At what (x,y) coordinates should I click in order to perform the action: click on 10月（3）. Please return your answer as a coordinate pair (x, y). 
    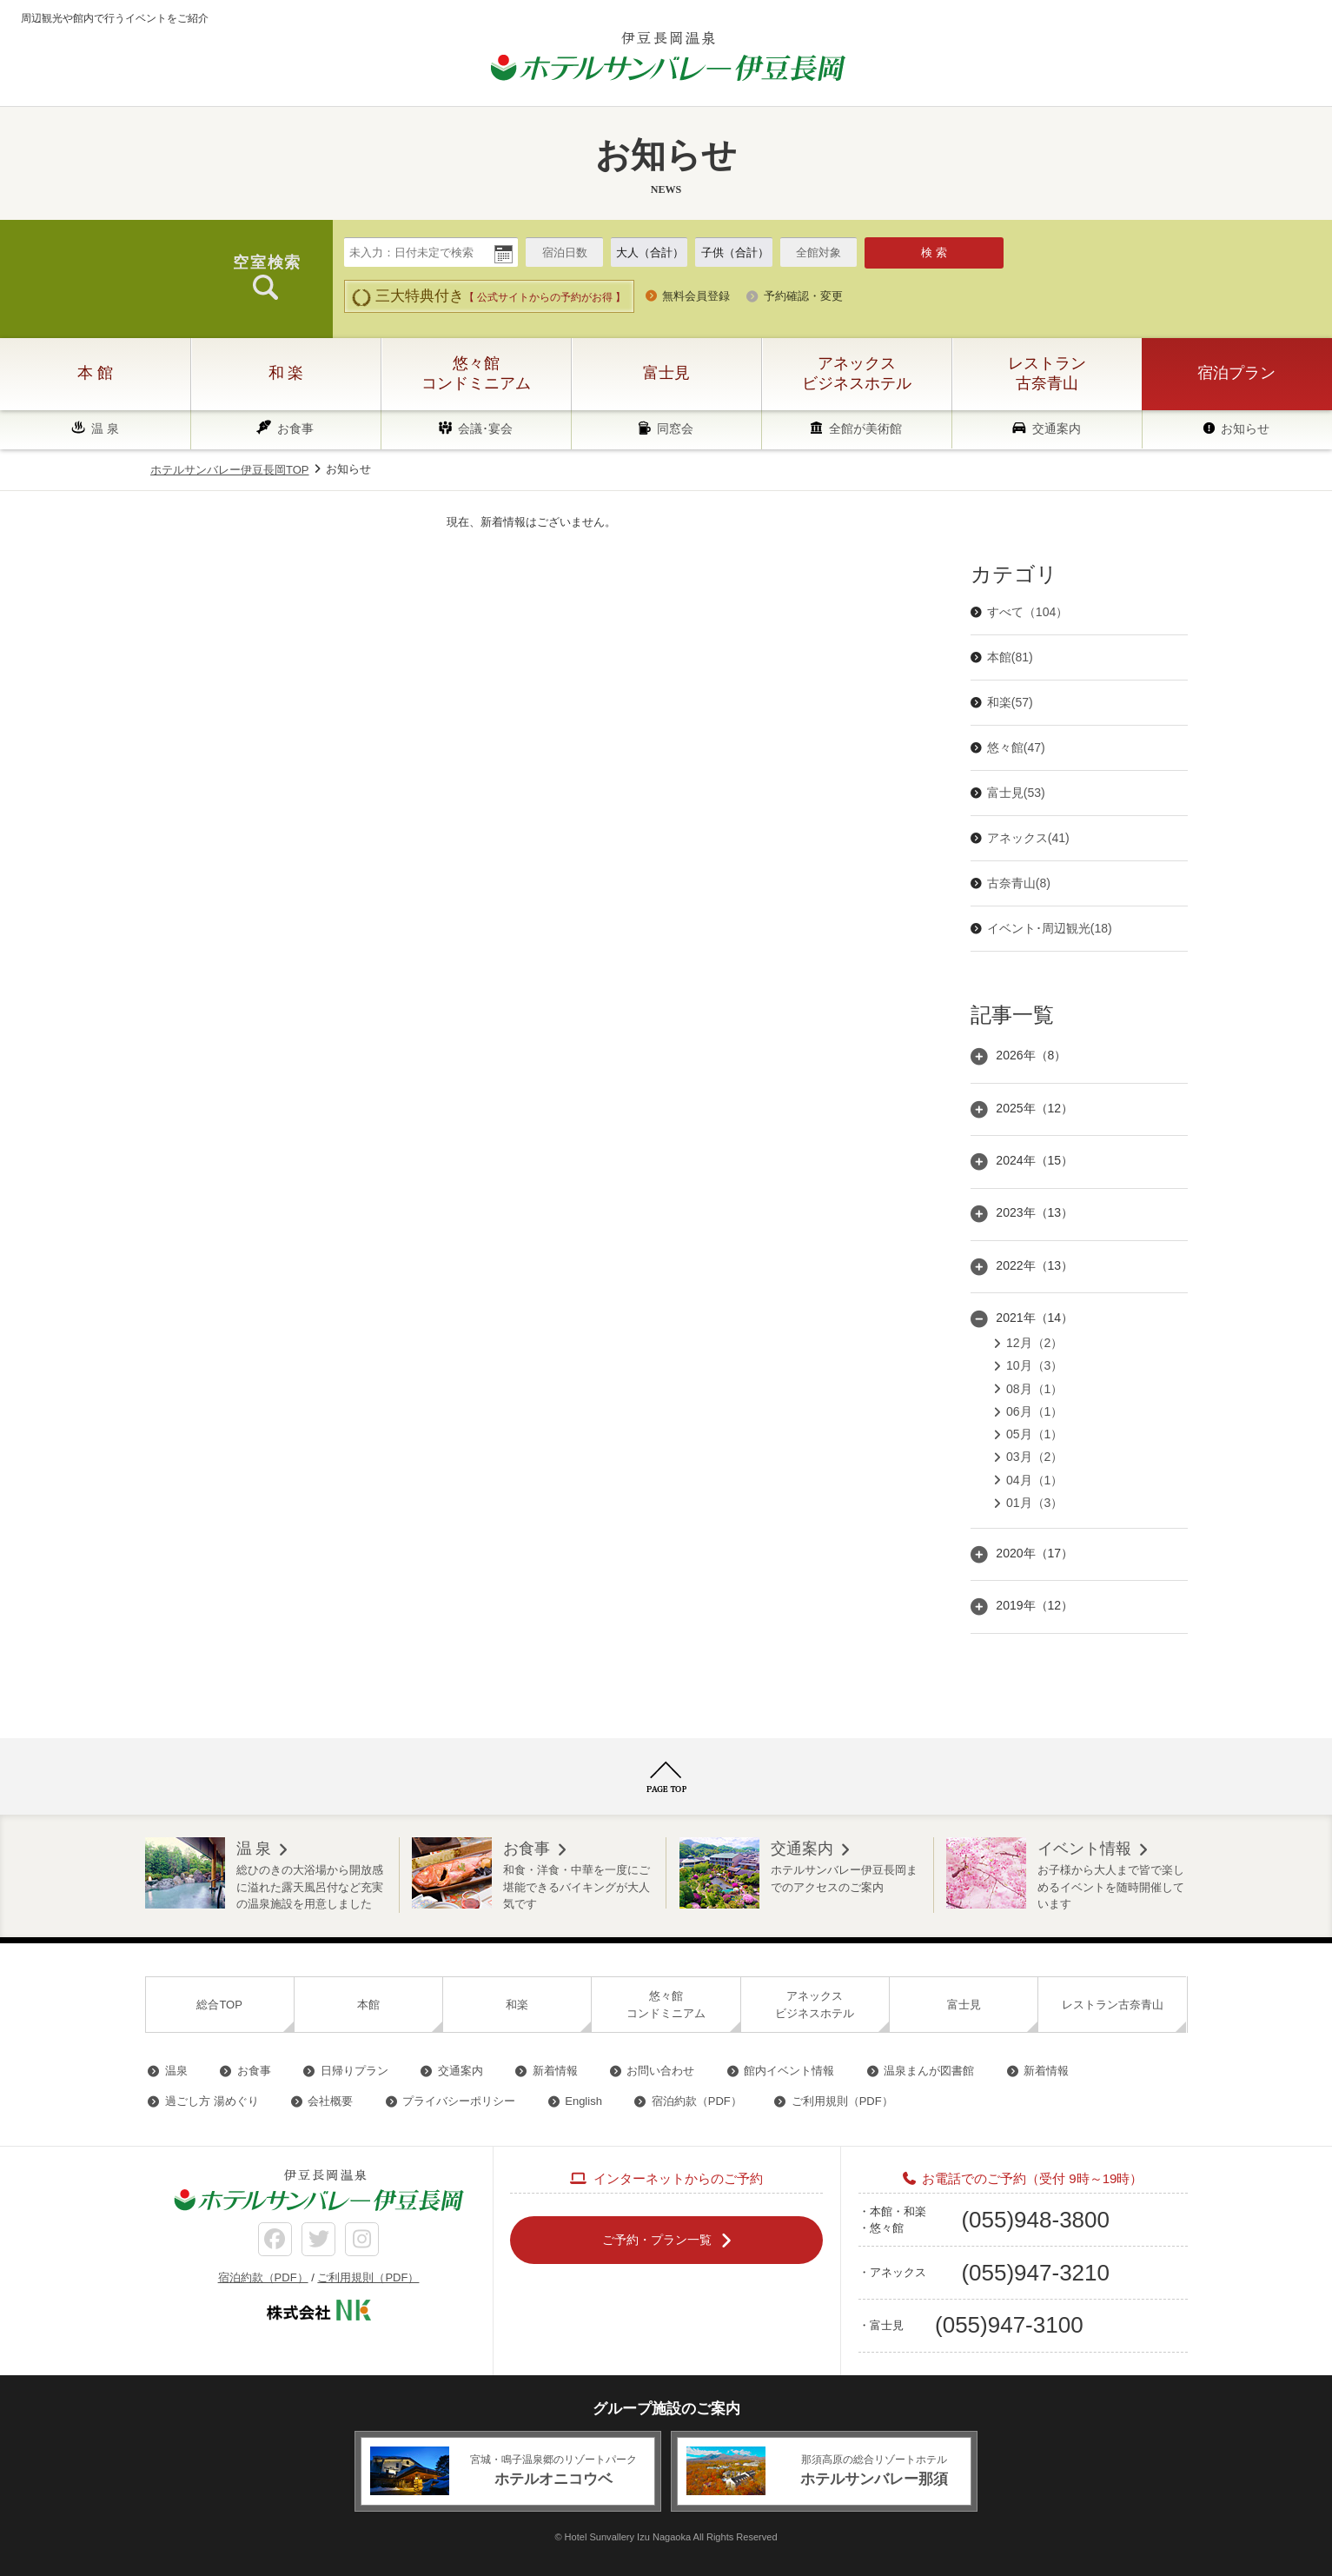
    Looking at the image, I should click on (1034, 1365).